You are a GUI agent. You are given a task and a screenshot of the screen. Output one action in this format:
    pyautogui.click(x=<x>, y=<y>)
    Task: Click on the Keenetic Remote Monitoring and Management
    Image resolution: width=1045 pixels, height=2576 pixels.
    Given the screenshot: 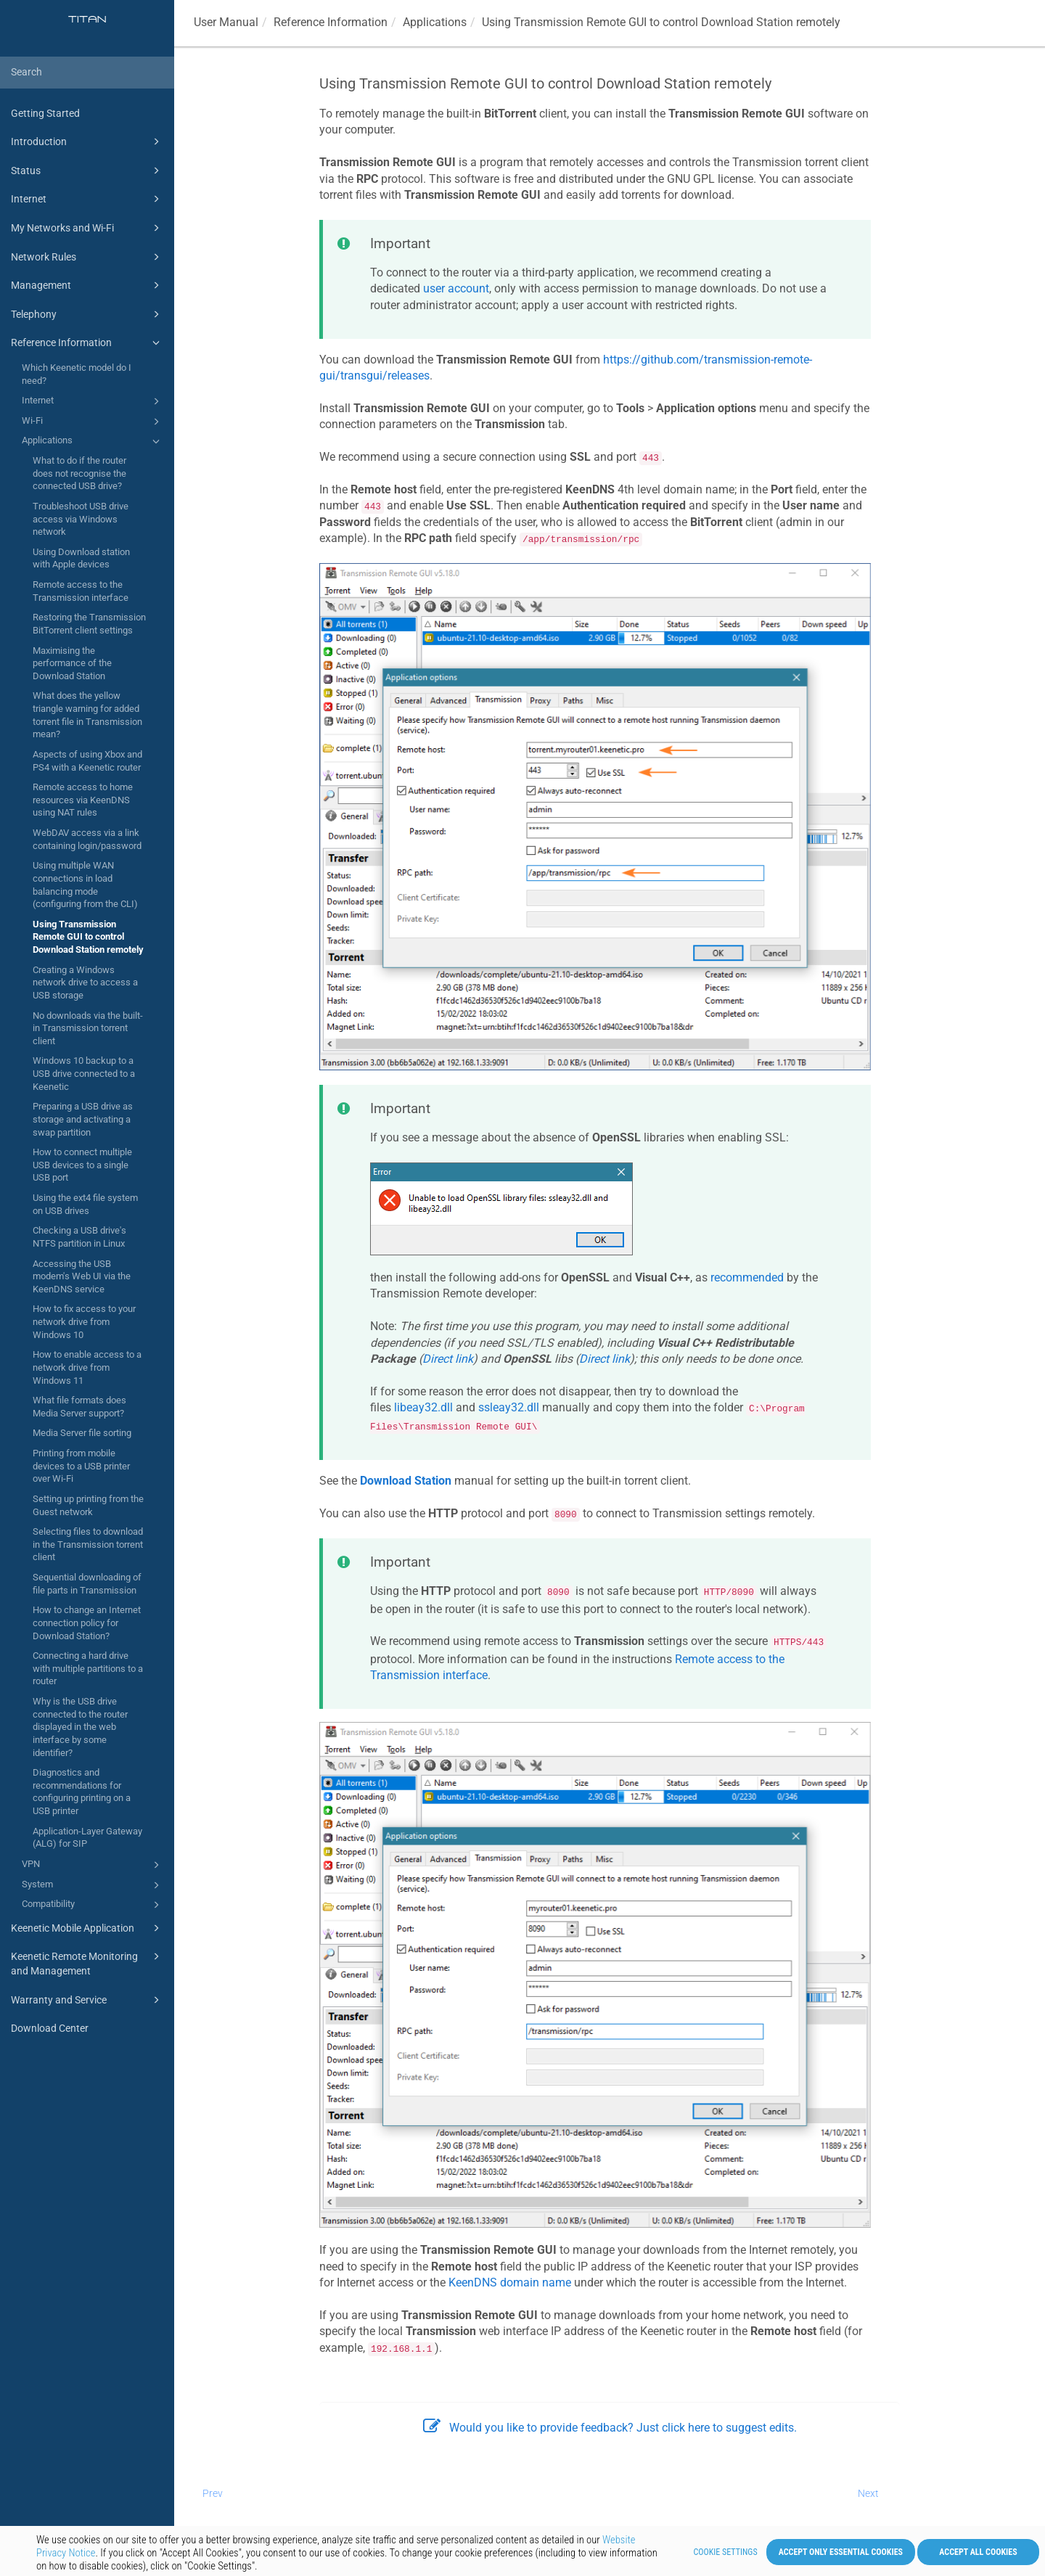 What is the action you would take?
    pyautogui.click(x=87, y=1962)
    